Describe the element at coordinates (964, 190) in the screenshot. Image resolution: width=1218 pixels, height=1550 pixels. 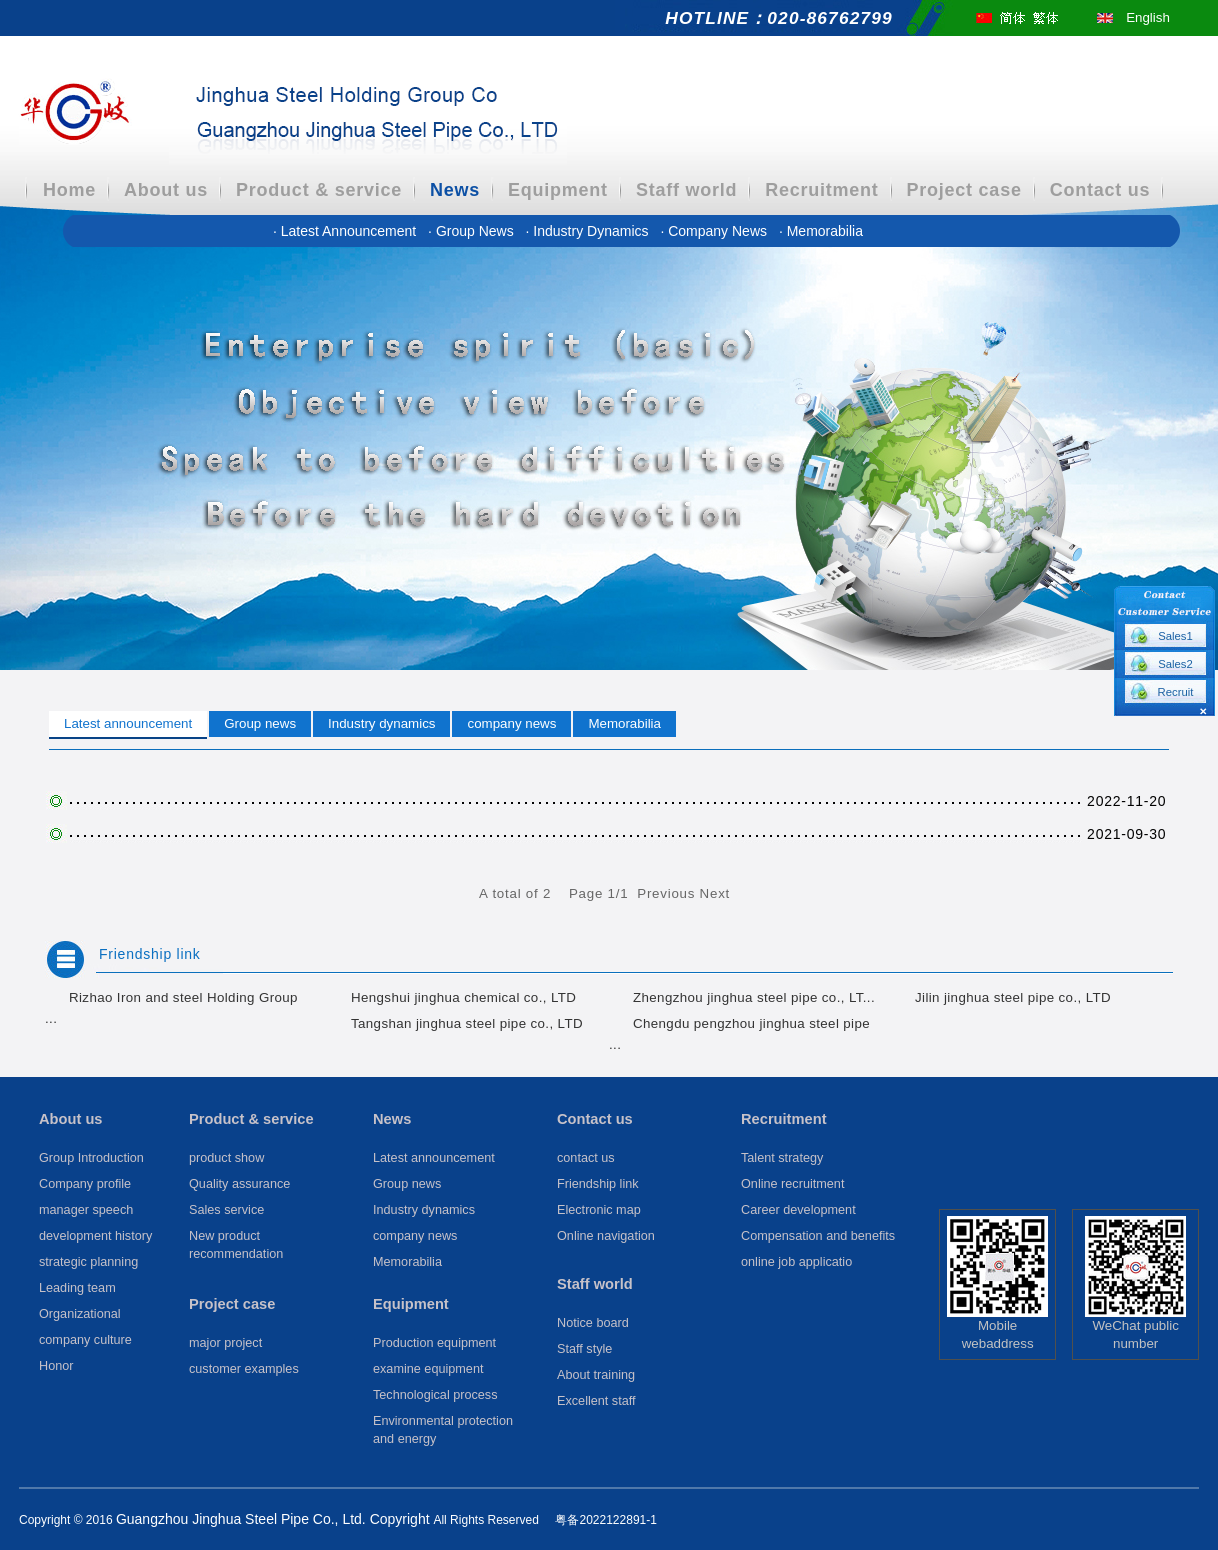
I see `Project case` at that location.